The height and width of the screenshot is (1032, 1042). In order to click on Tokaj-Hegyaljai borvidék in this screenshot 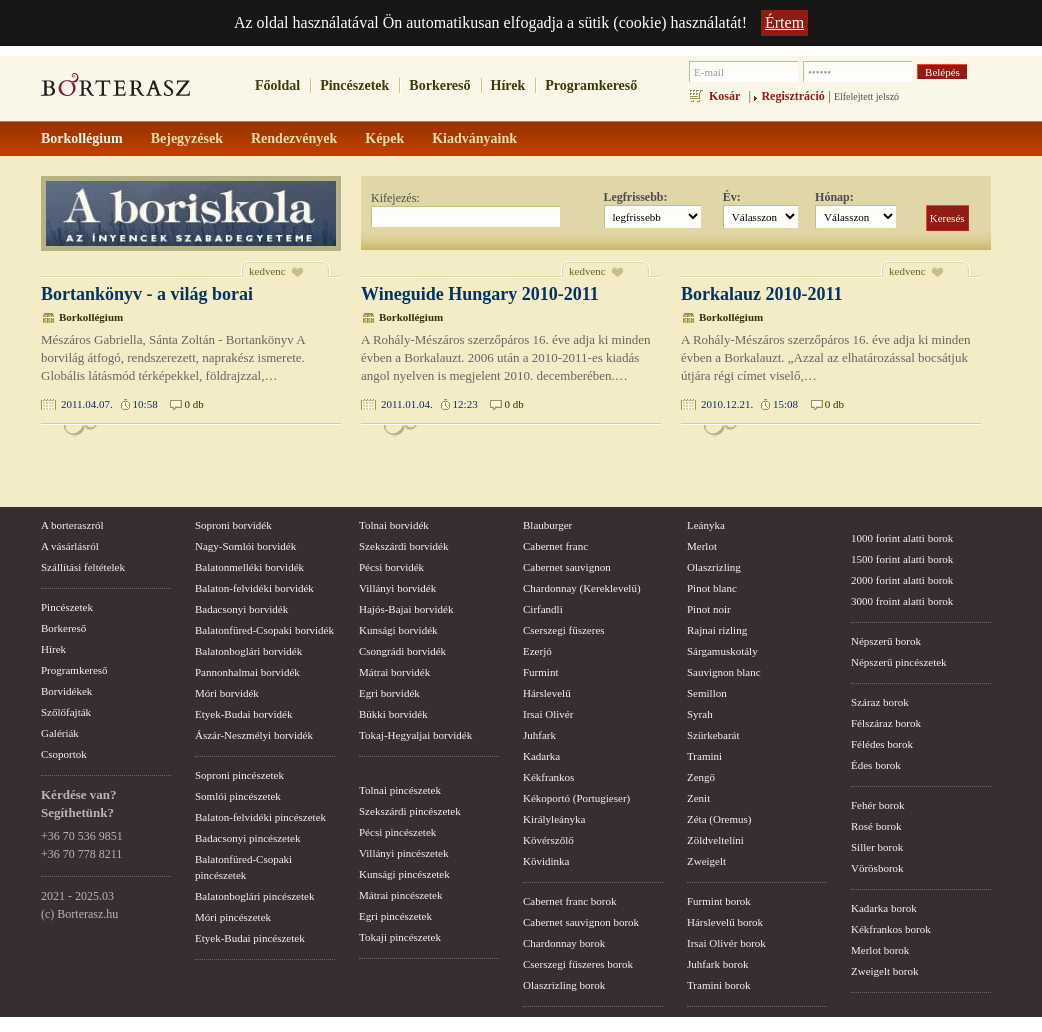, I will do `click(415, 735)`.